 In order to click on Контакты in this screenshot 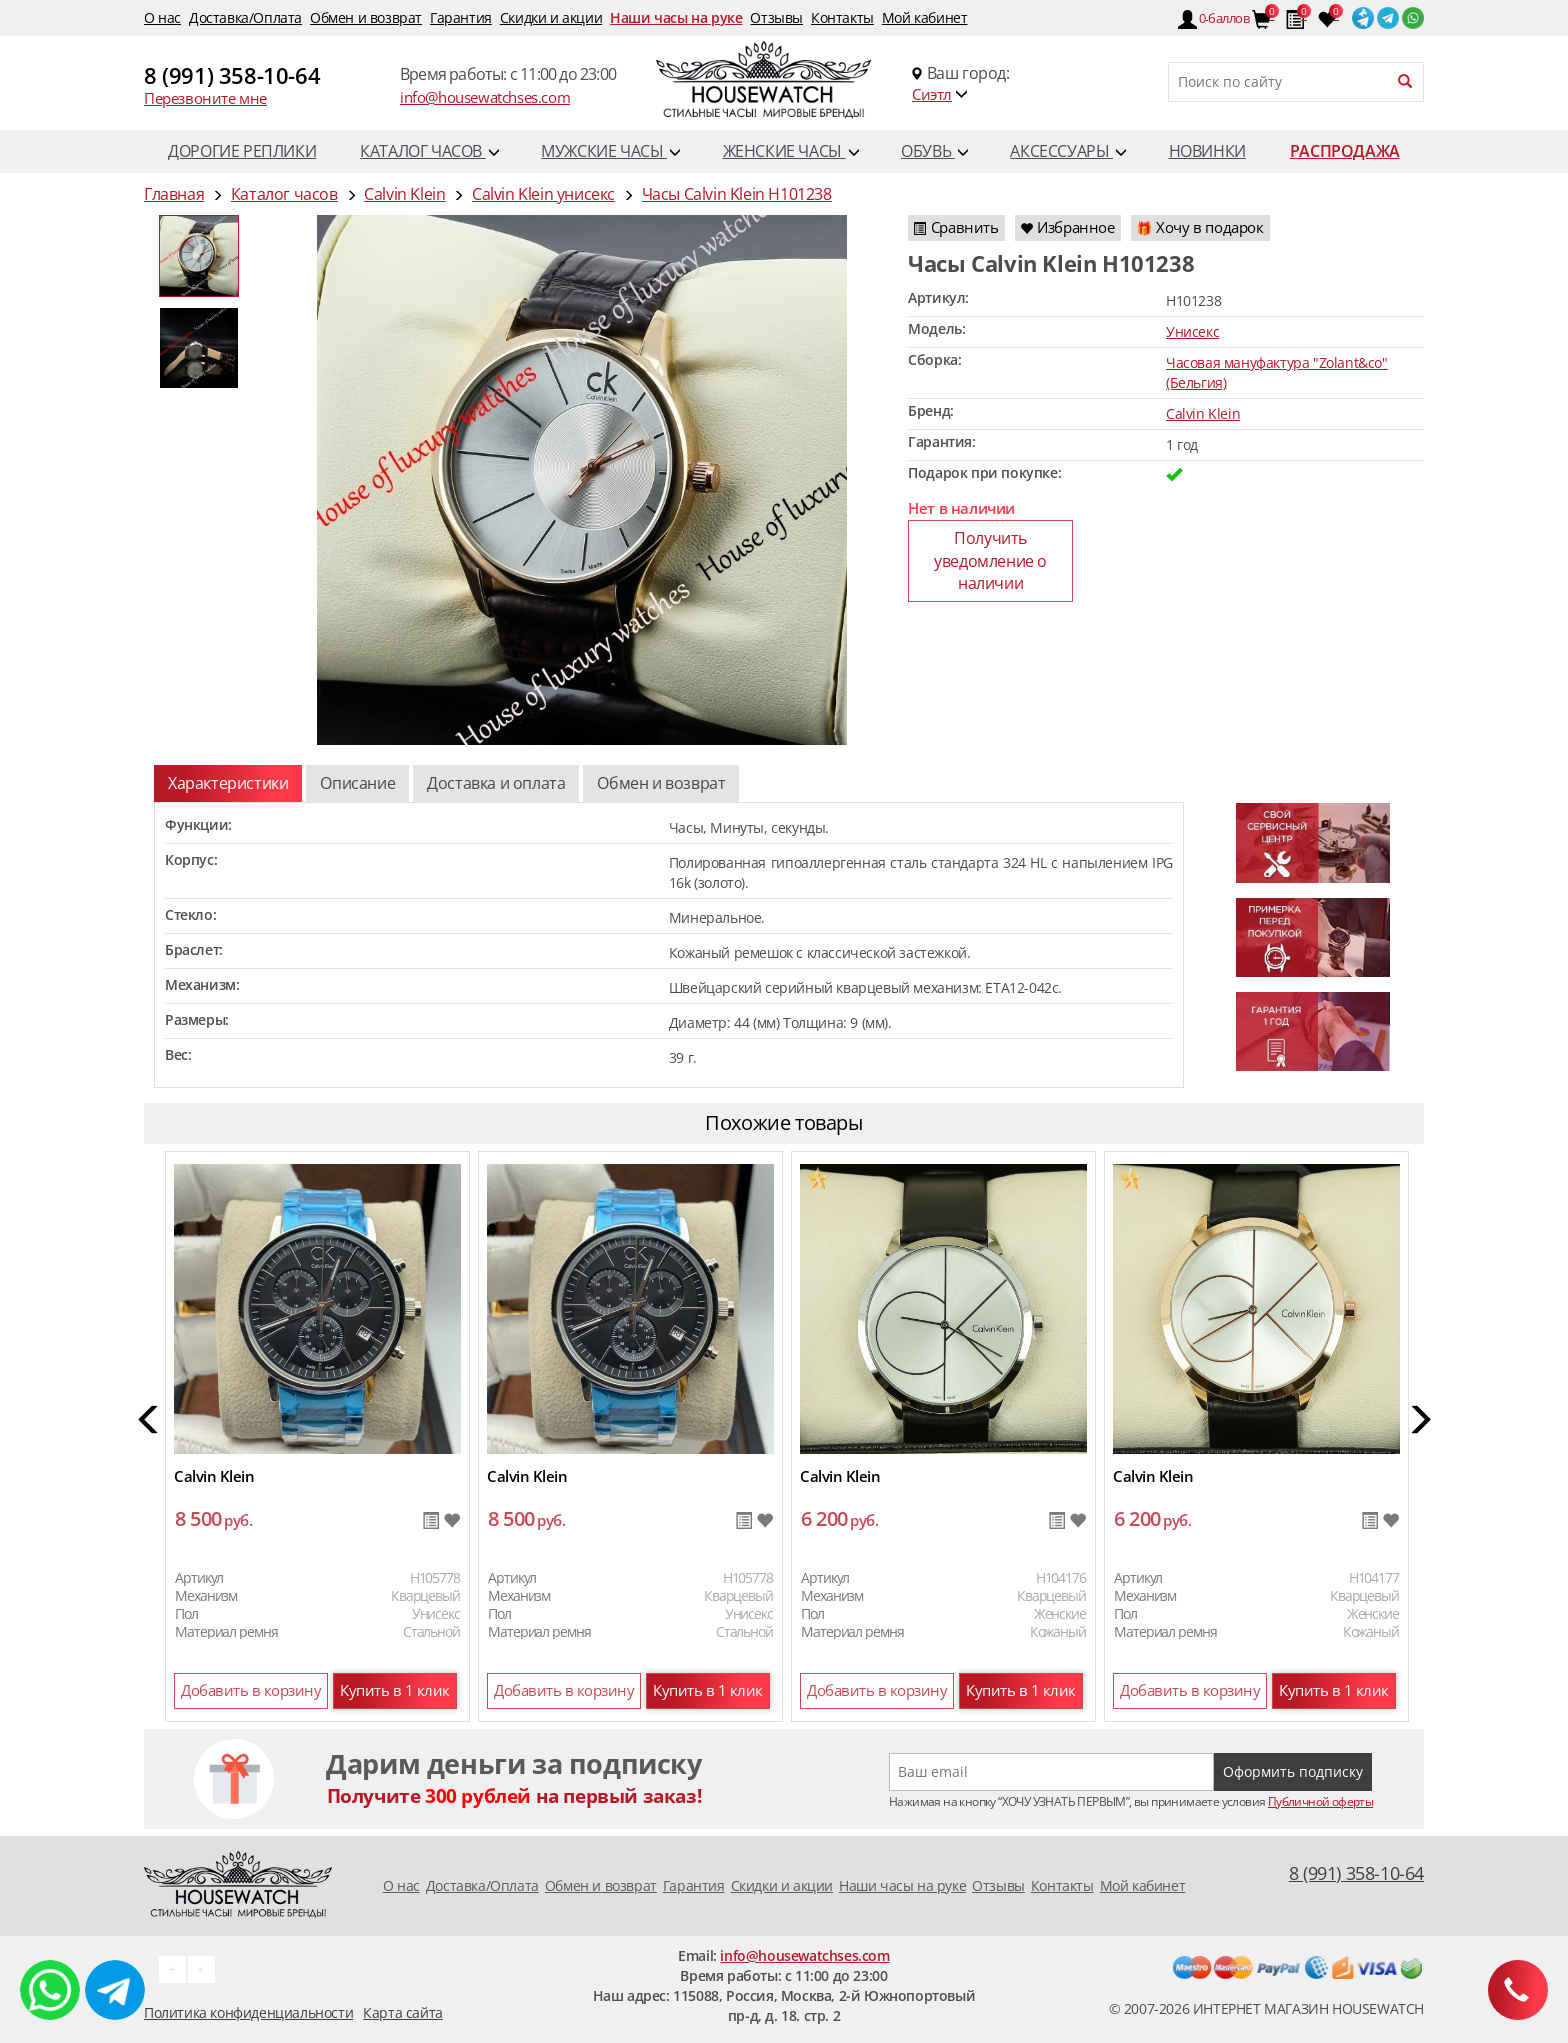, I will do `click(842, 17)`.